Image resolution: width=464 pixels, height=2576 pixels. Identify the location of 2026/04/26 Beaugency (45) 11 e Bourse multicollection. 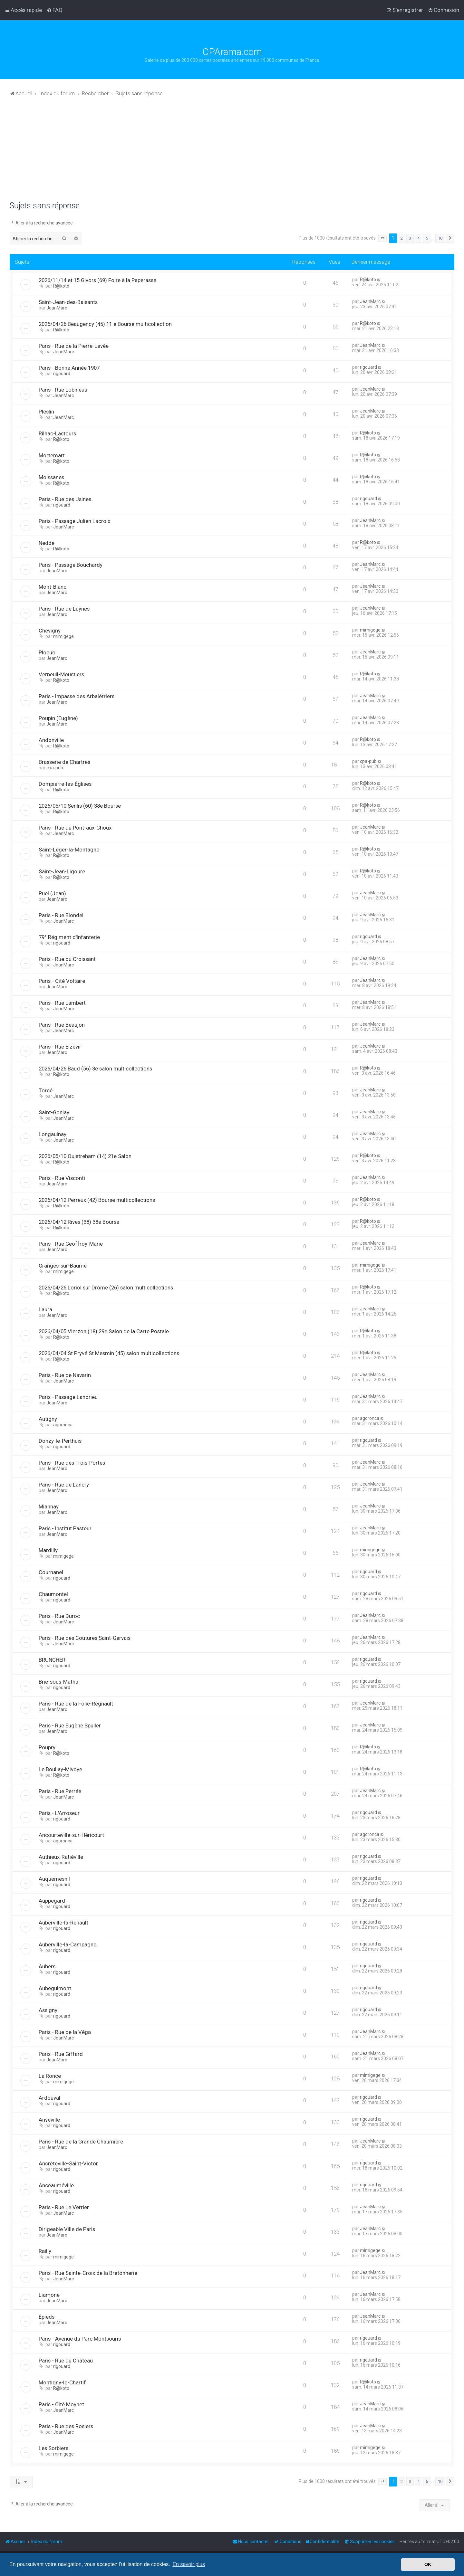
(105, 324).